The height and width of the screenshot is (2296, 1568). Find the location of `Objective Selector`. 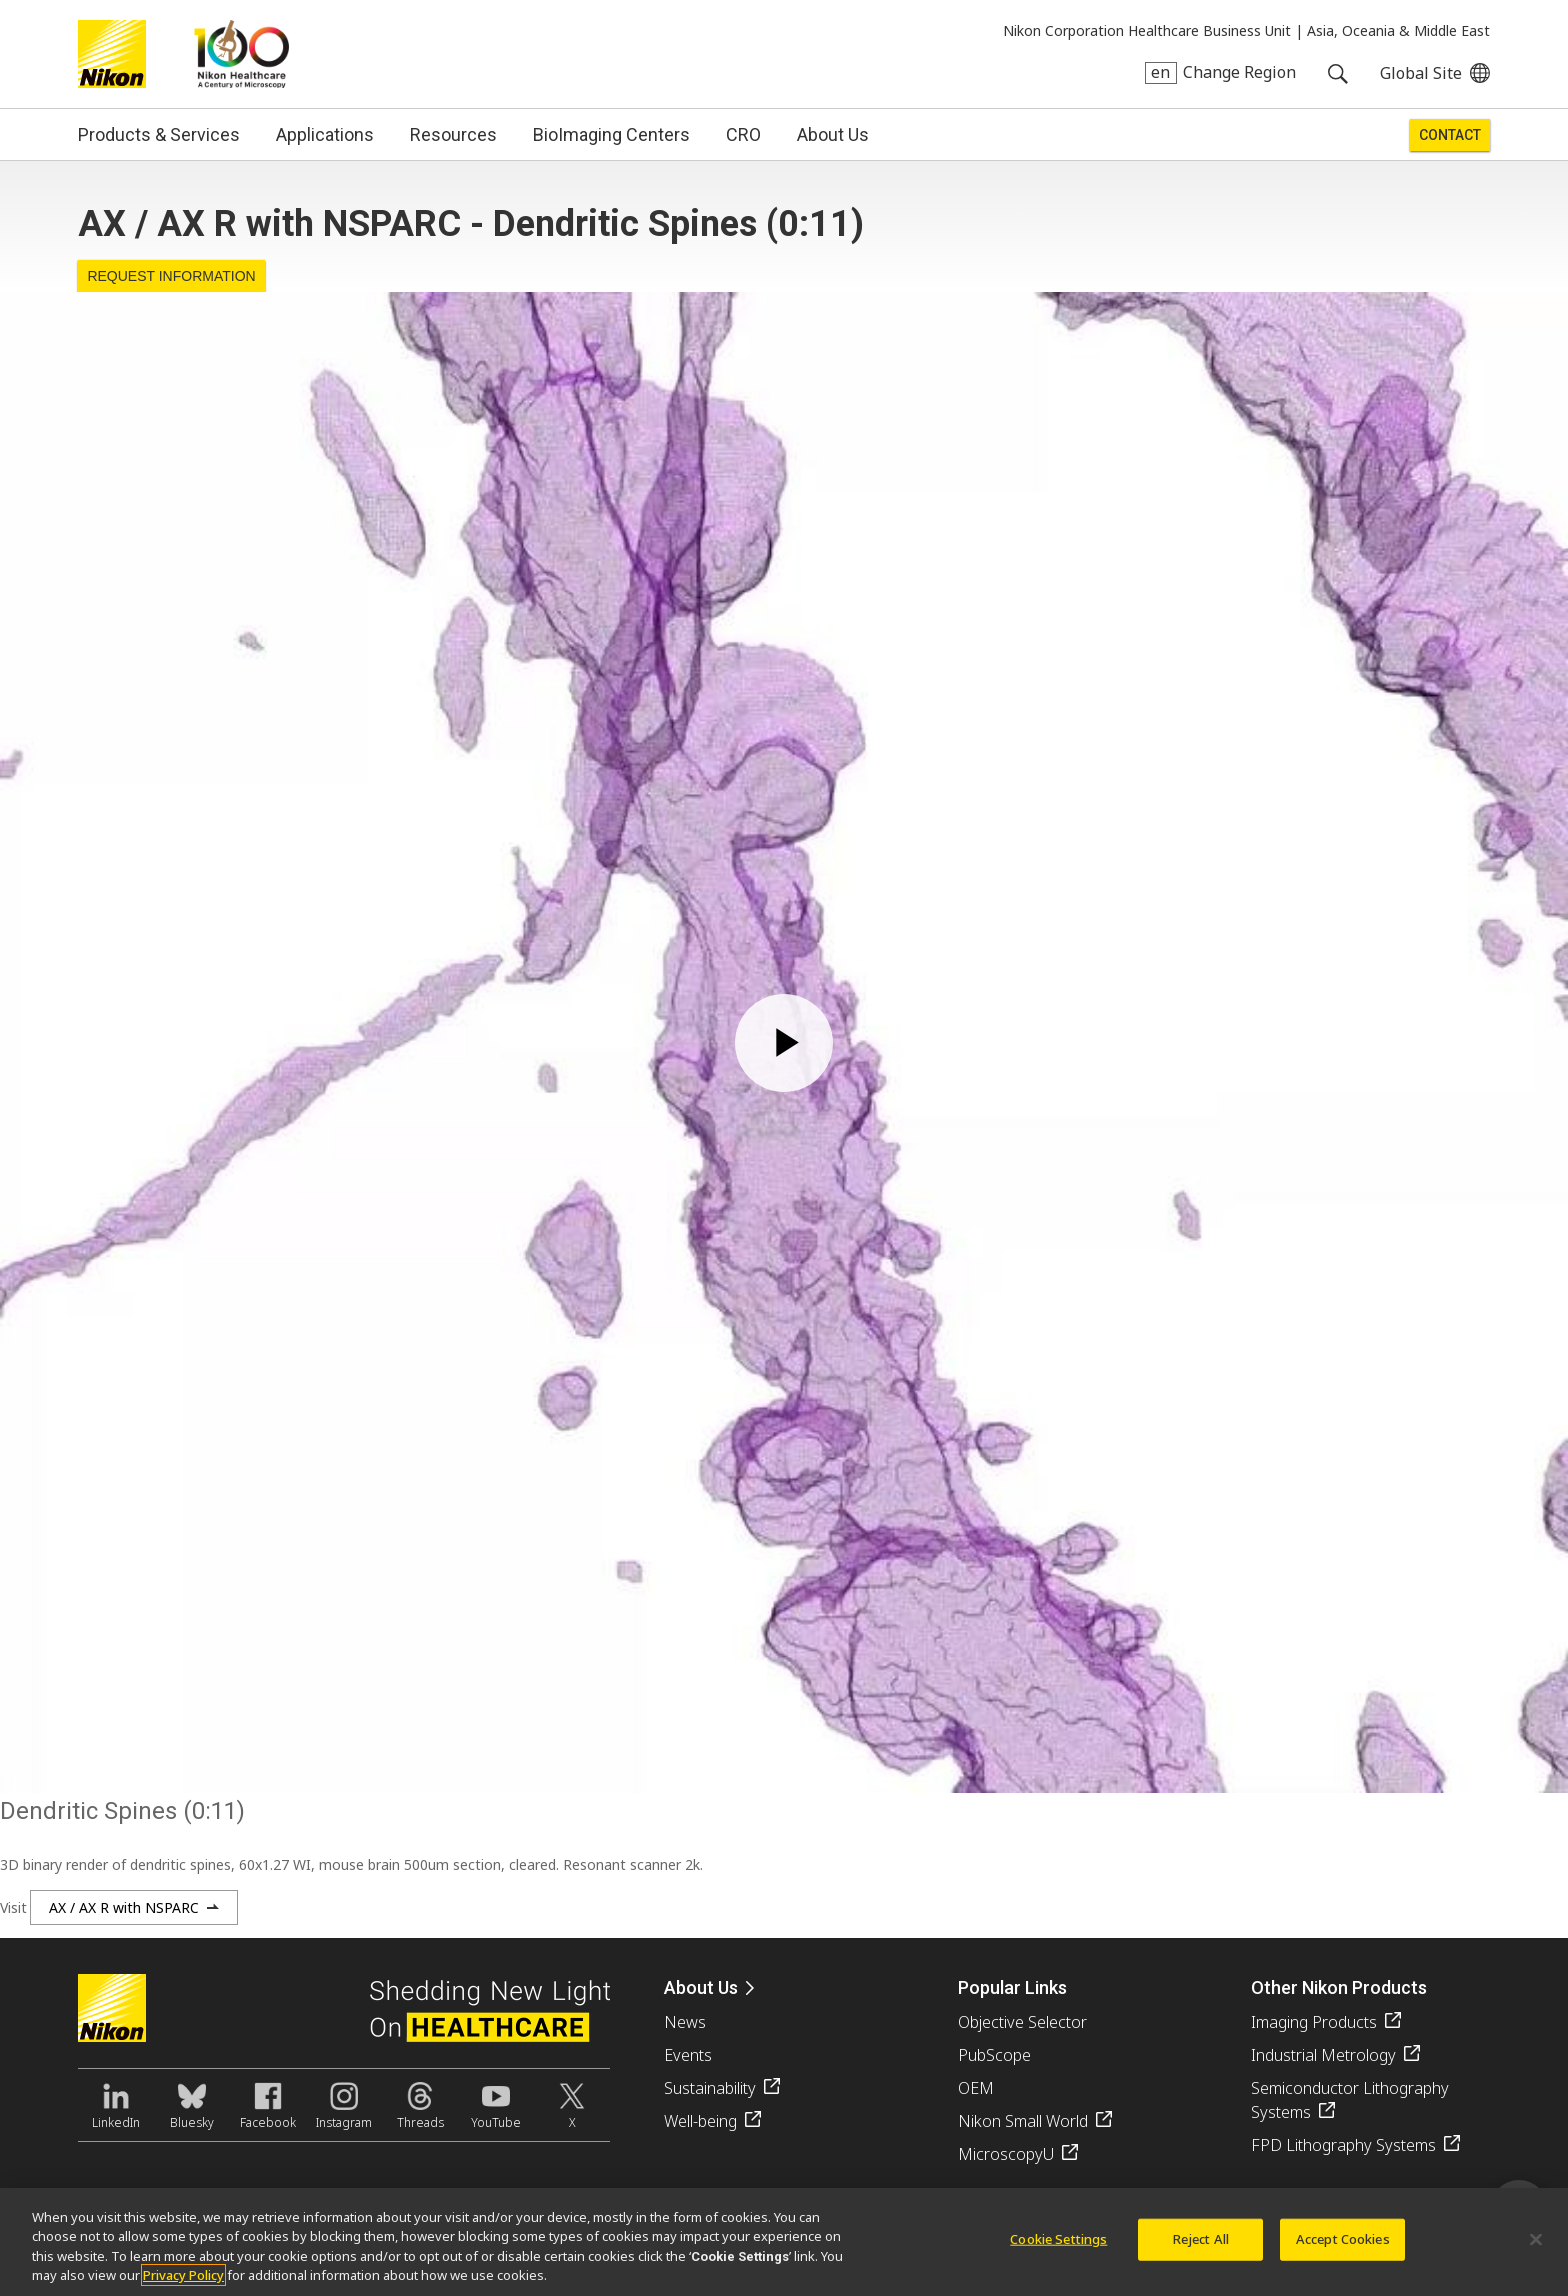

Objective Selector is located at coordinates (1022, 2022).